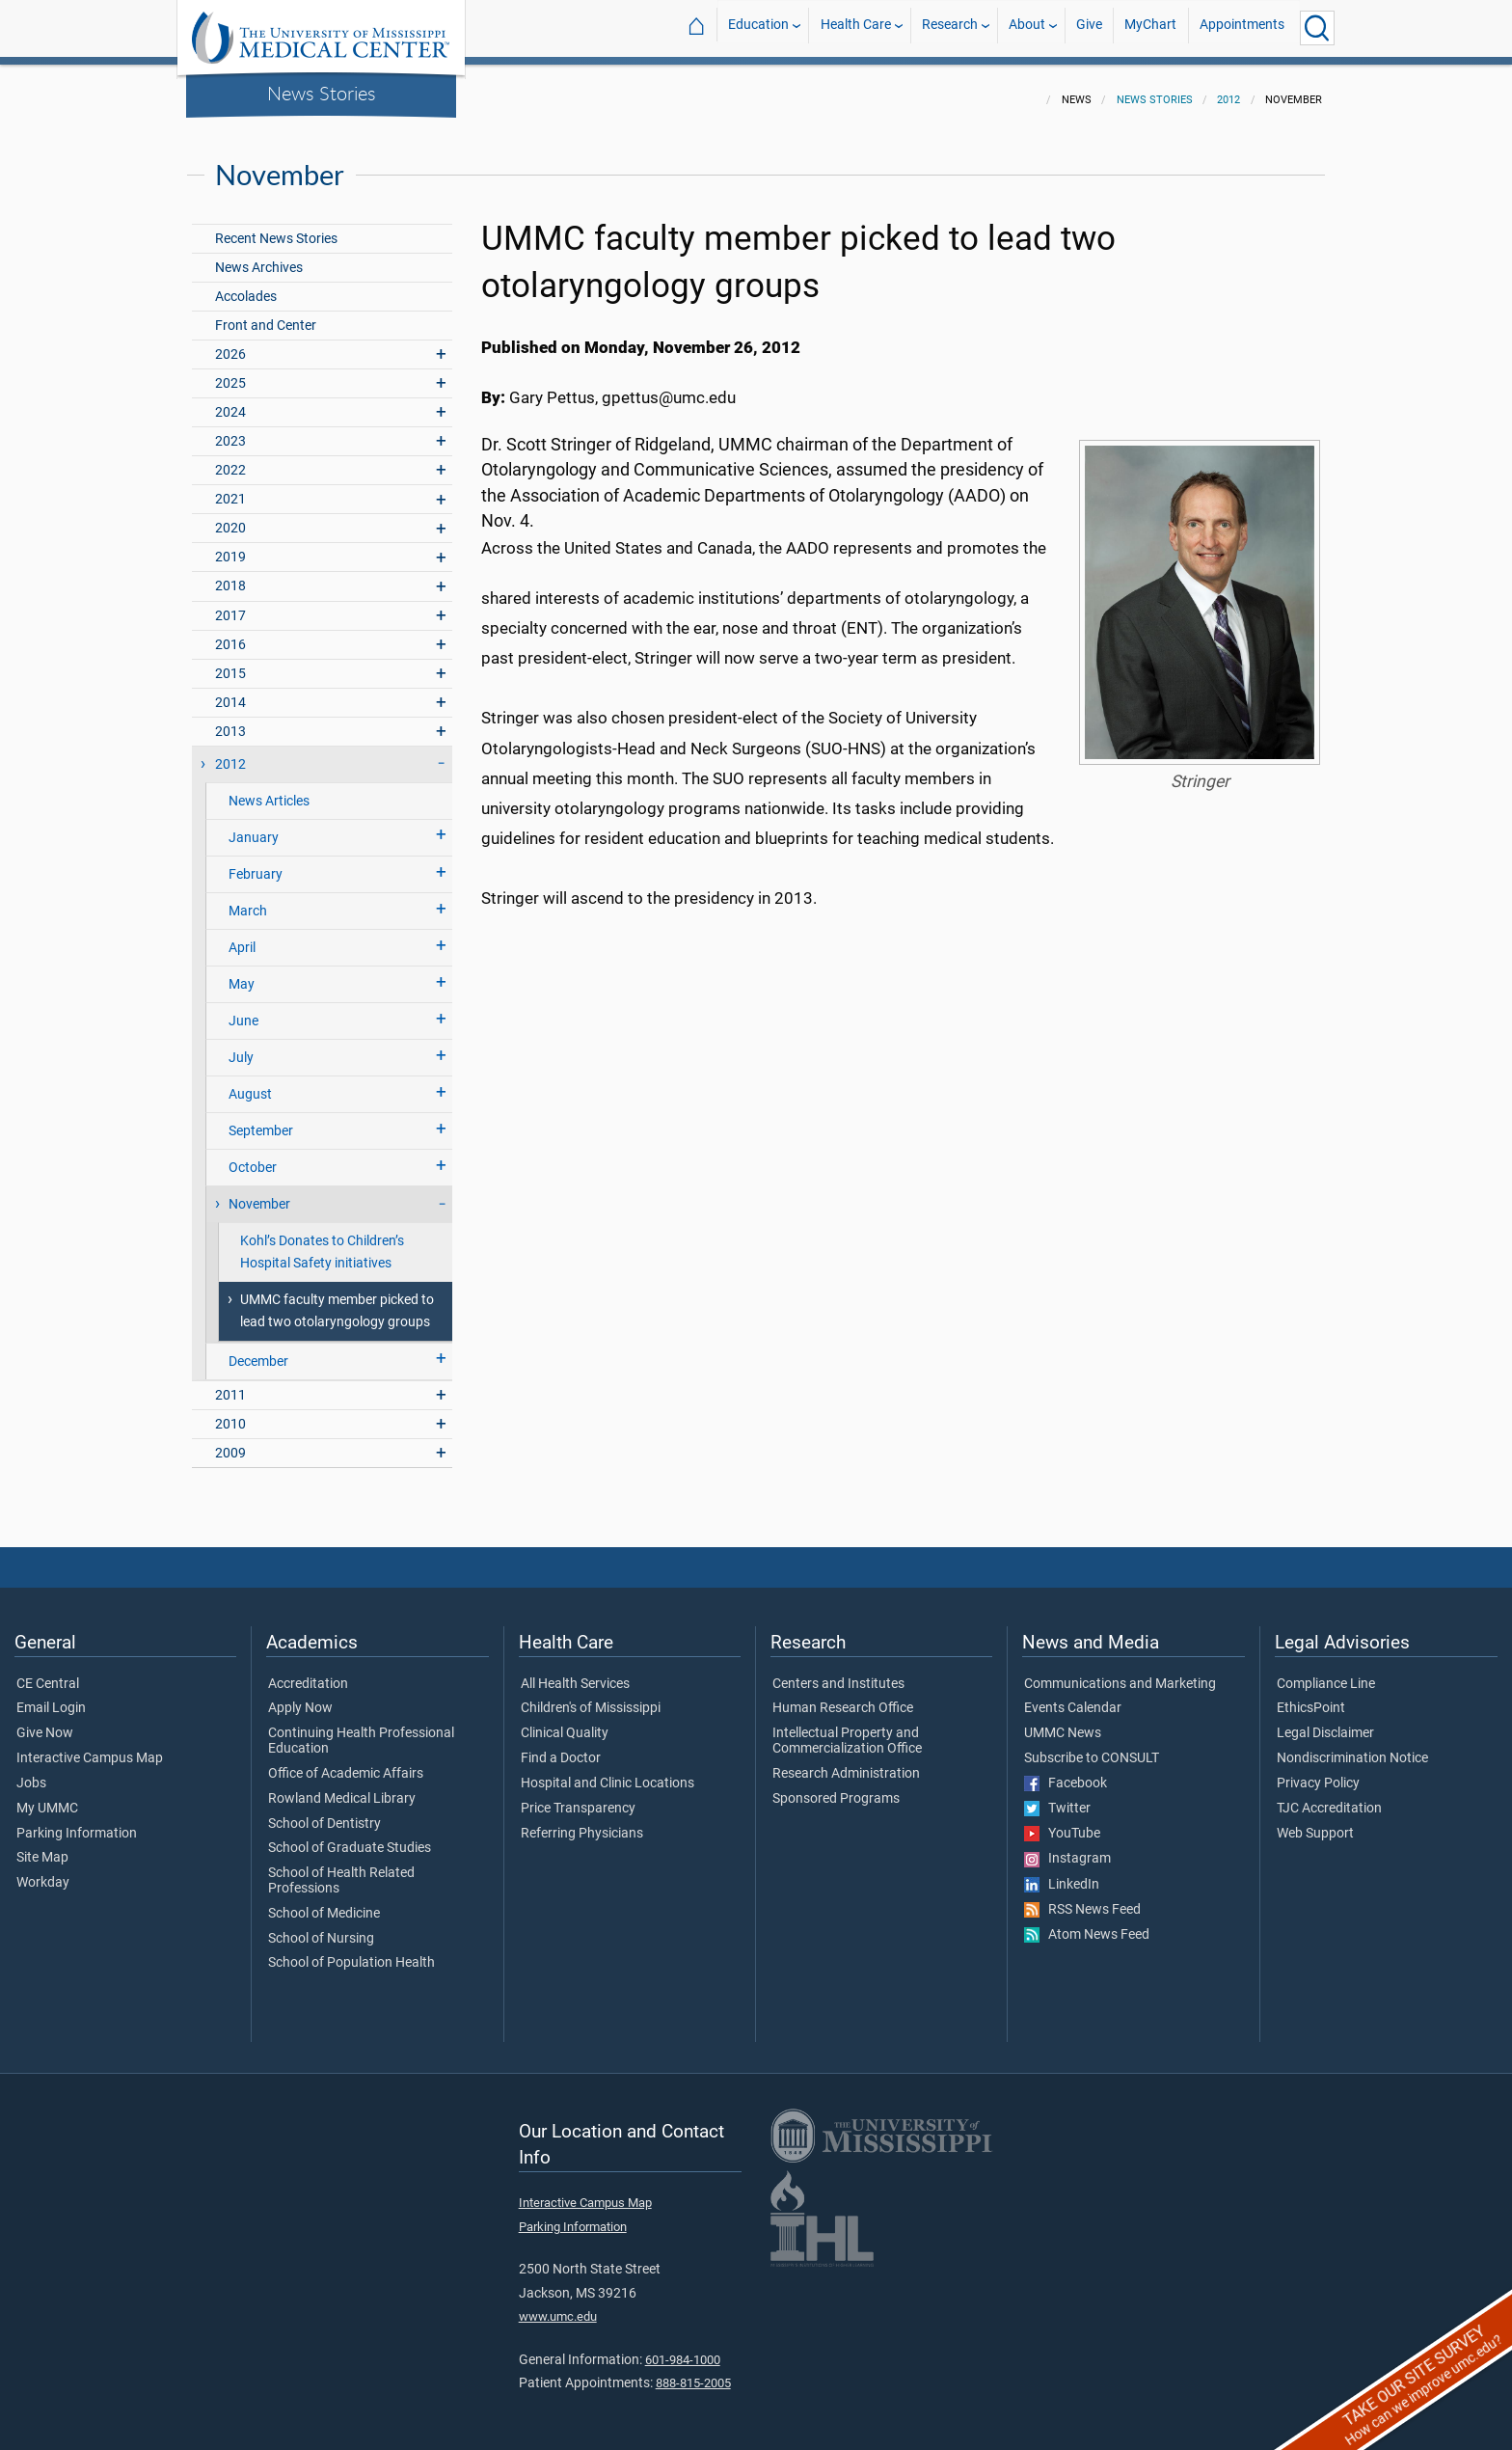 Image resolution: width=1512 pixels, height=2450 pixels. I want to click on Sponsored Programs, so click(836, 1787).